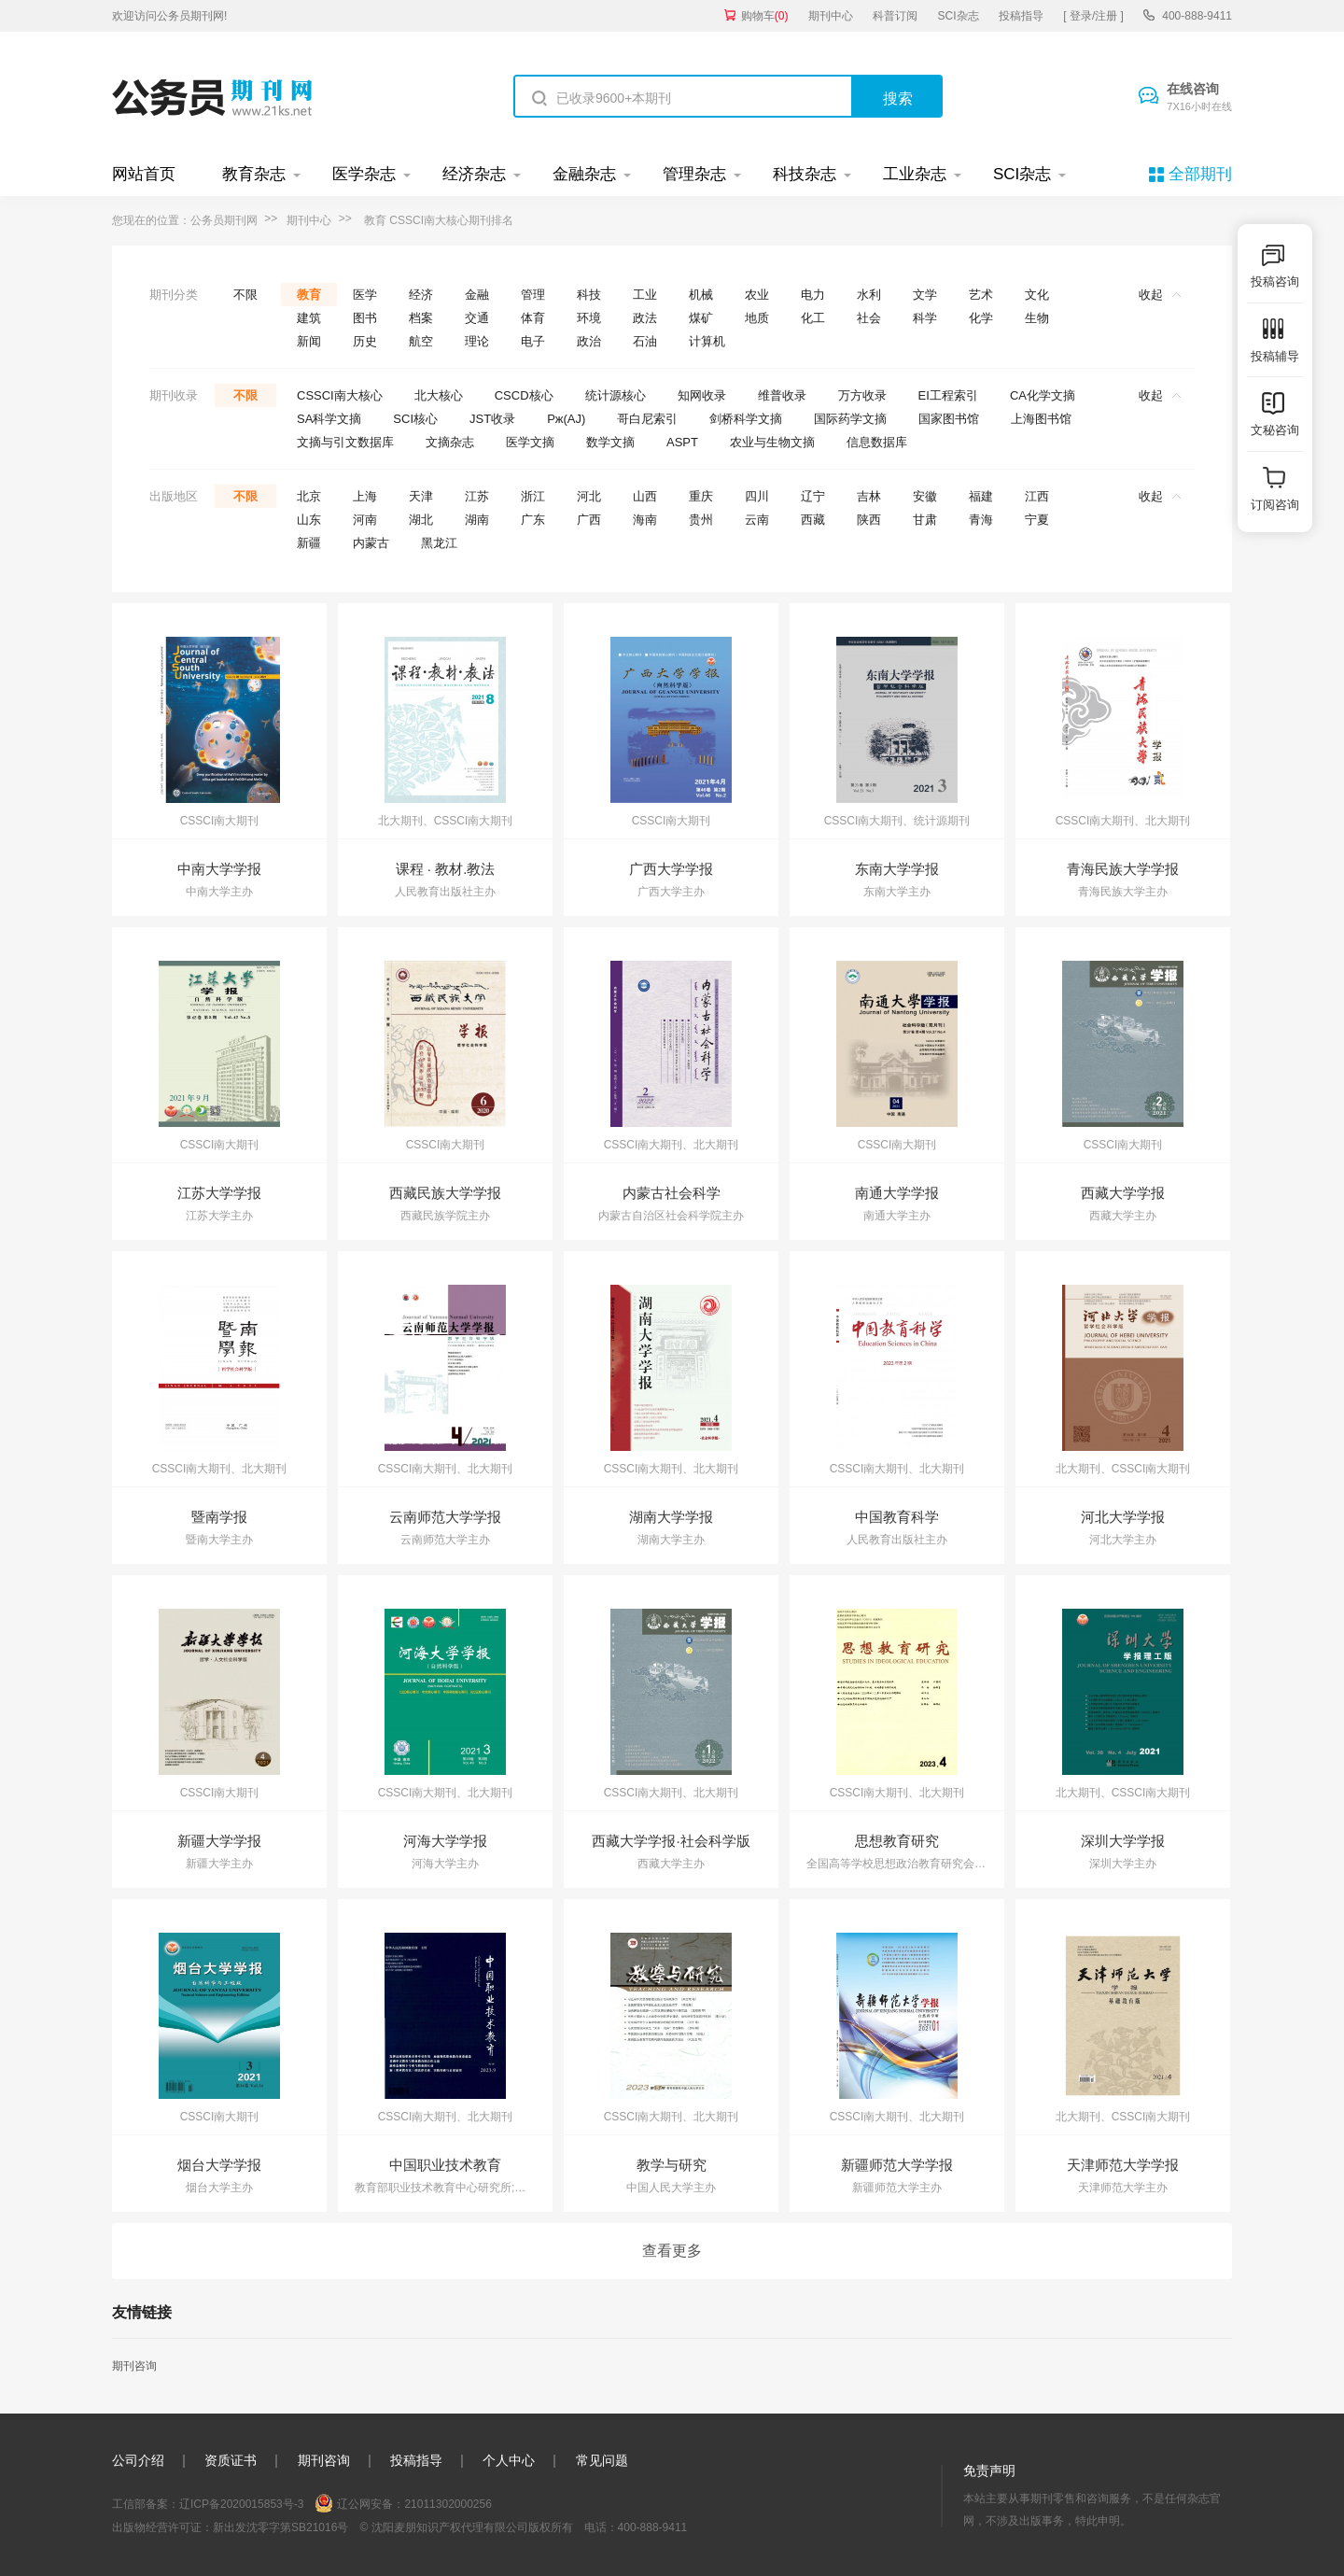 This screenshot has height=2576, width=1344. What do you see at coordinates (533, 496) in the screenshot?
I see `浙江` at bounding box center [533, 496].